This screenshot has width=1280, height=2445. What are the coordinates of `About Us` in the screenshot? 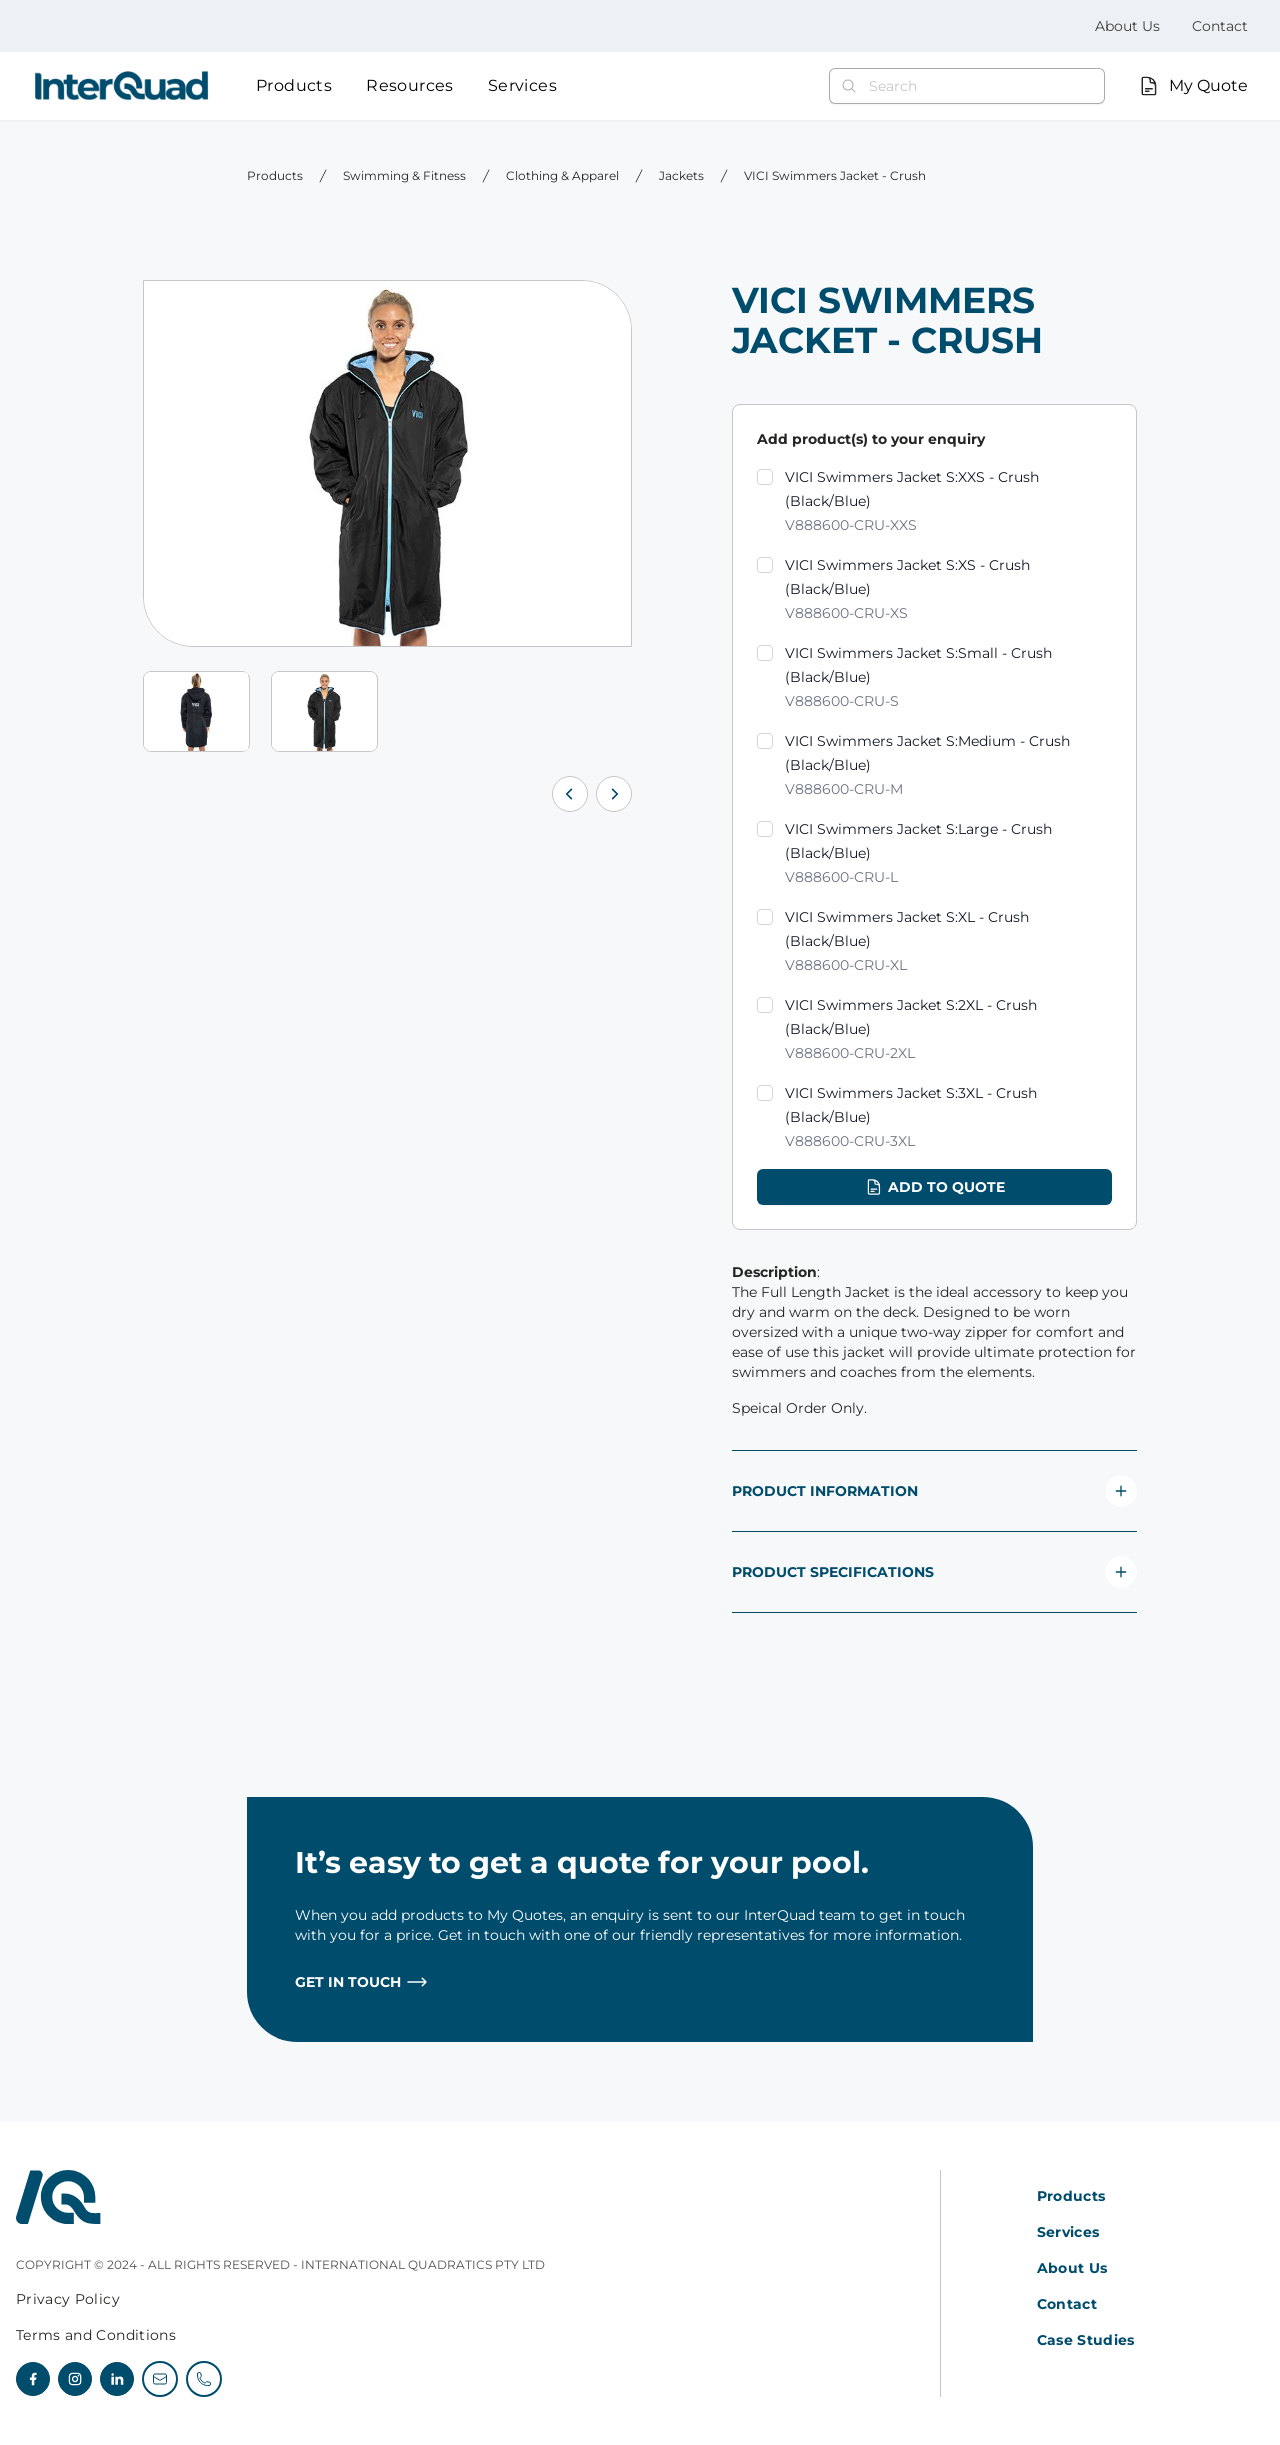 It's located at (1127, 26).